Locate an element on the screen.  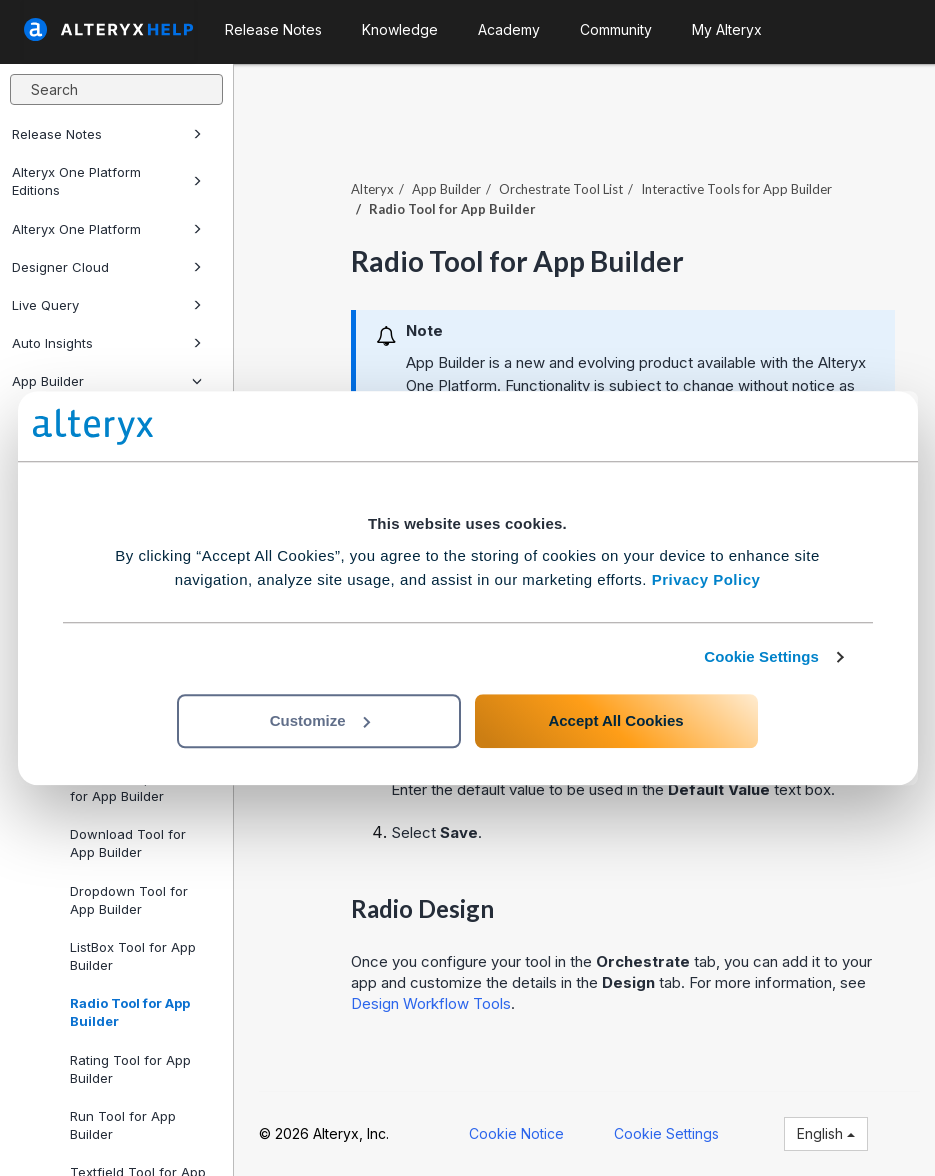
Designer Cloud is located at coordinates (107, 267).